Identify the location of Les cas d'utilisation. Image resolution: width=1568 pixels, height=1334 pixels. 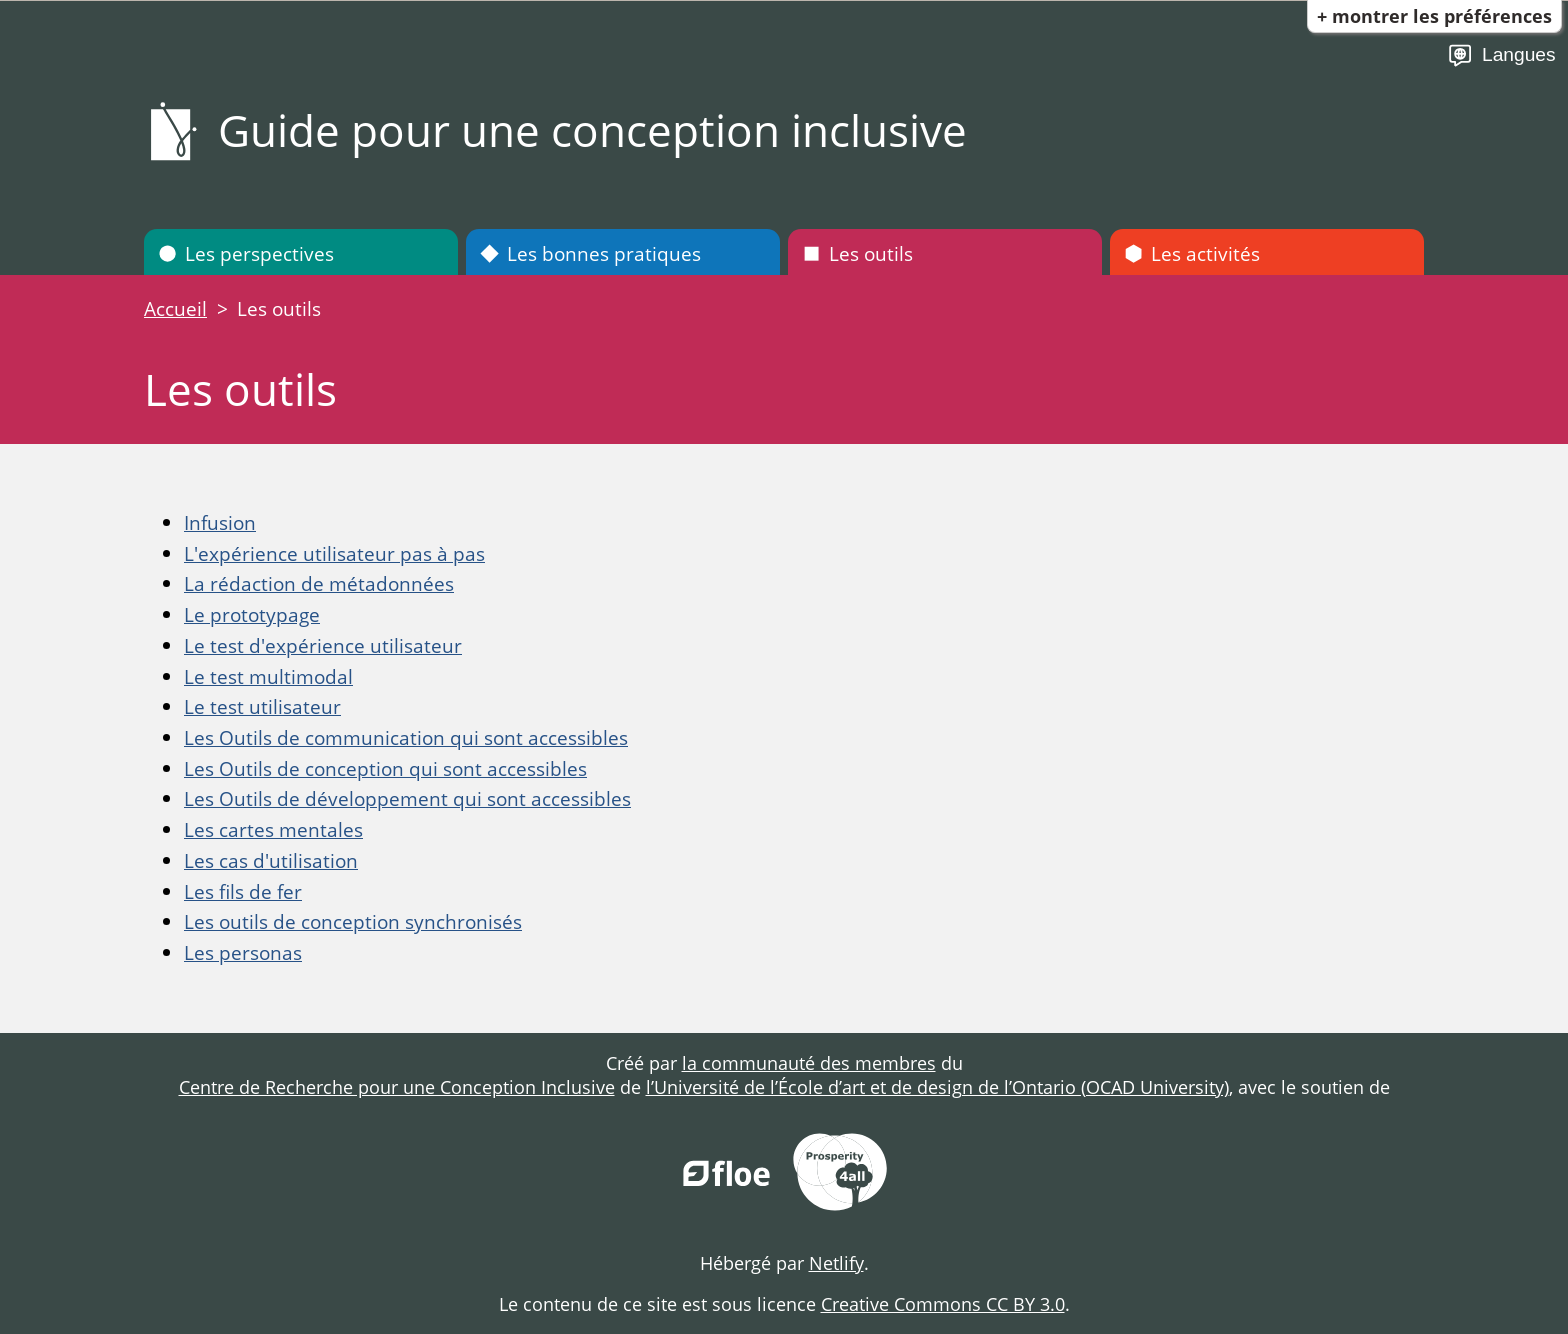
(271, 860).